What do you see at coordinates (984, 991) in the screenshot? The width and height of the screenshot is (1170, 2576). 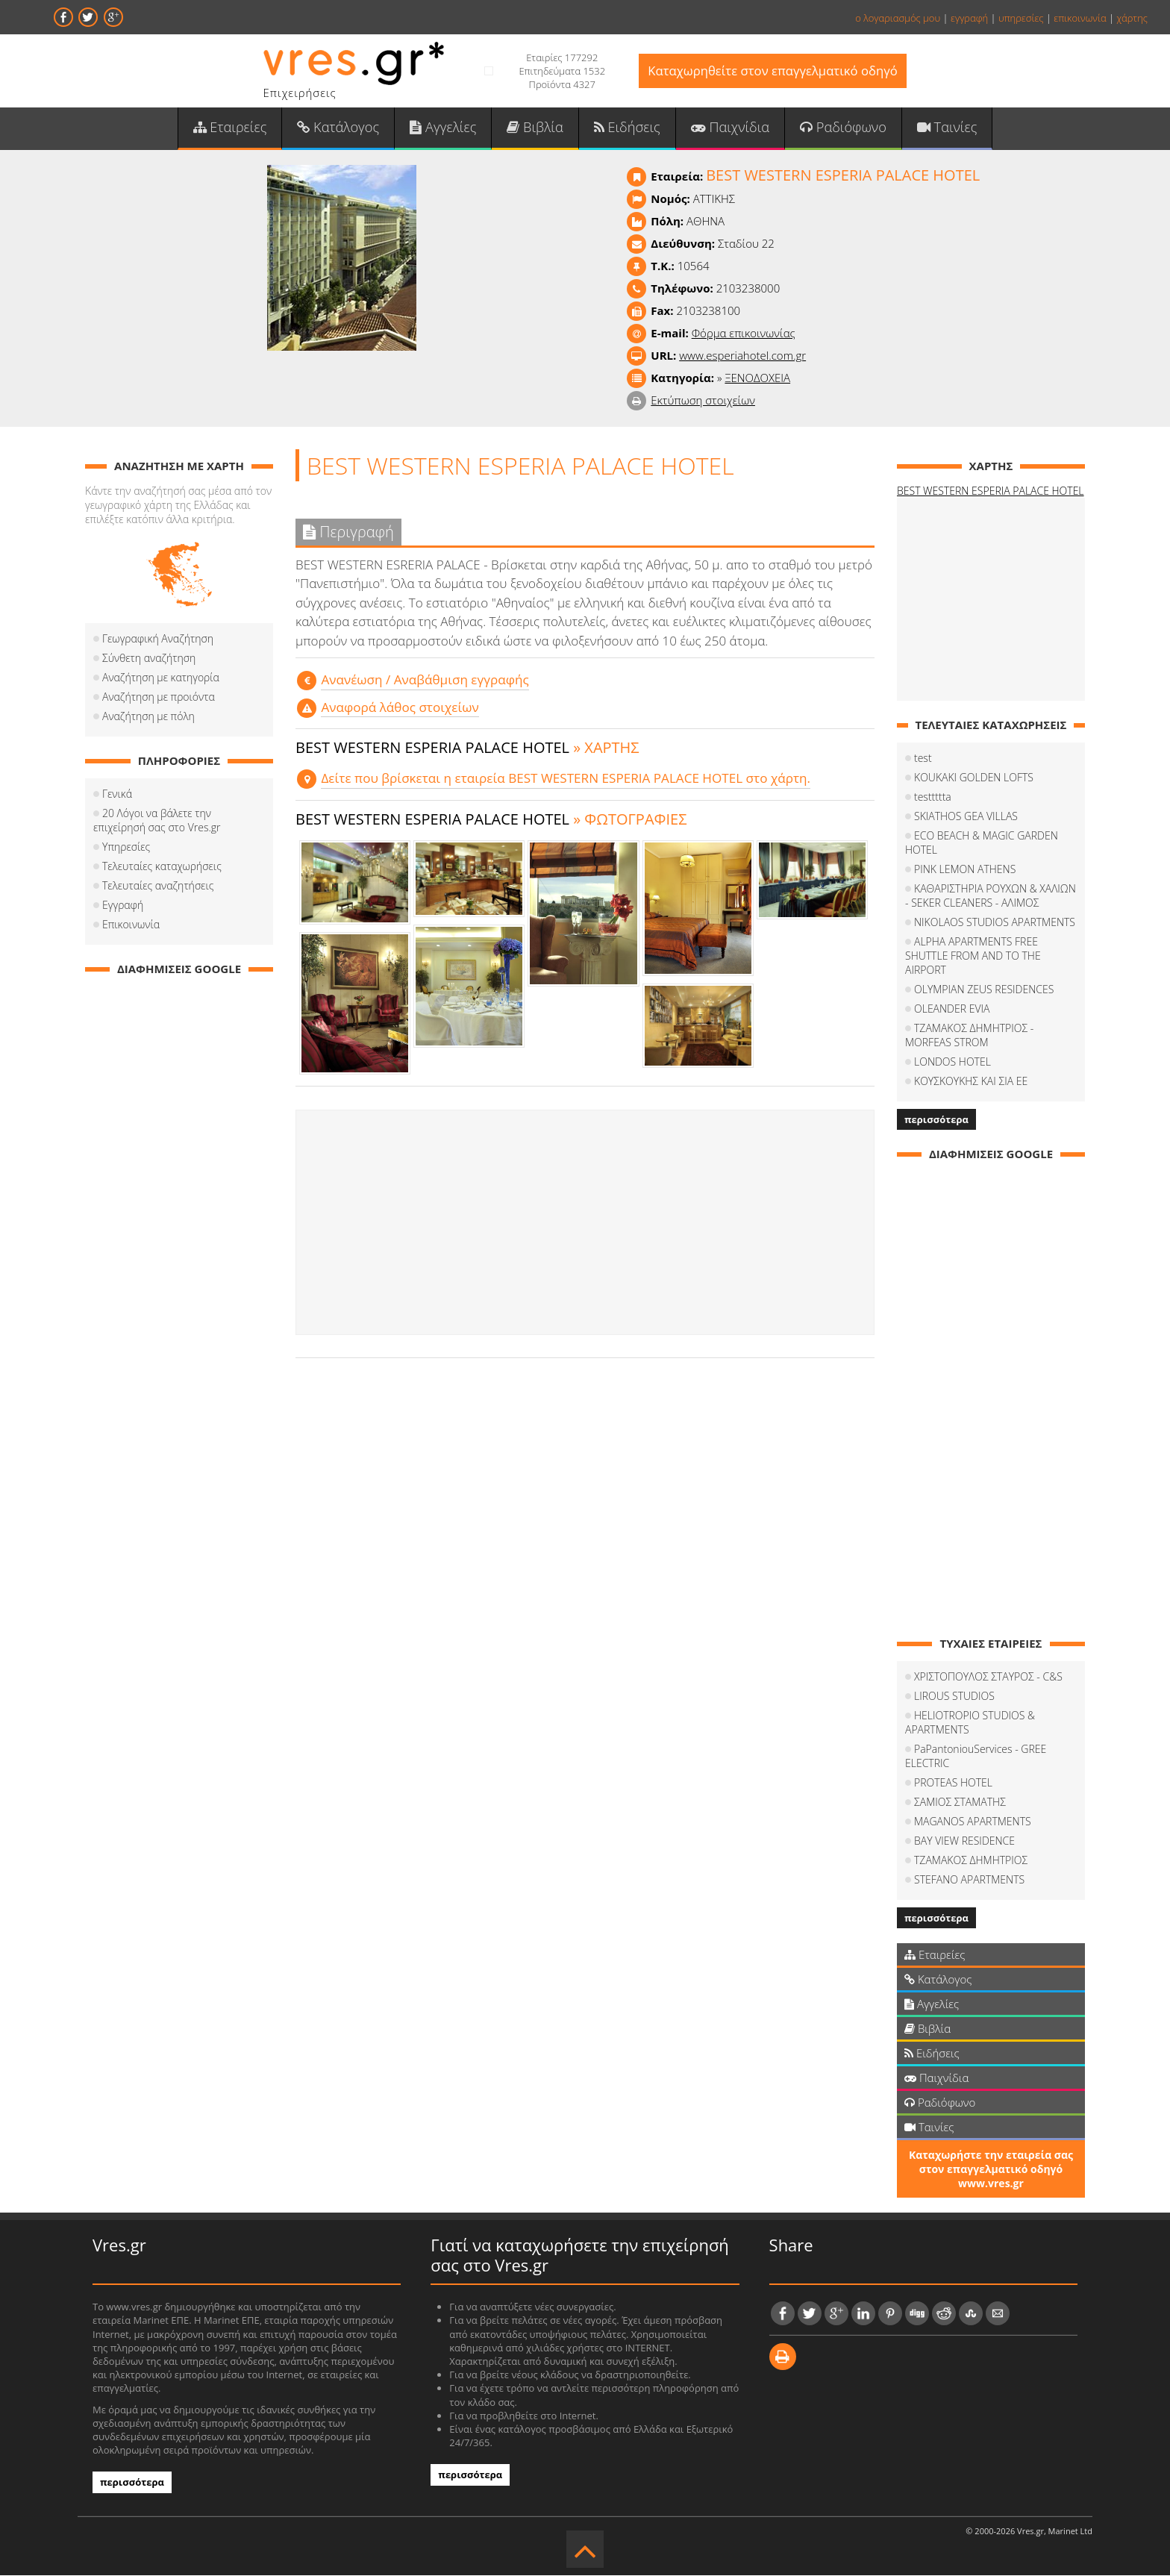 I see `OLYMPIAN ZEUS RESIDENCES` at bounding box center [984, 991].